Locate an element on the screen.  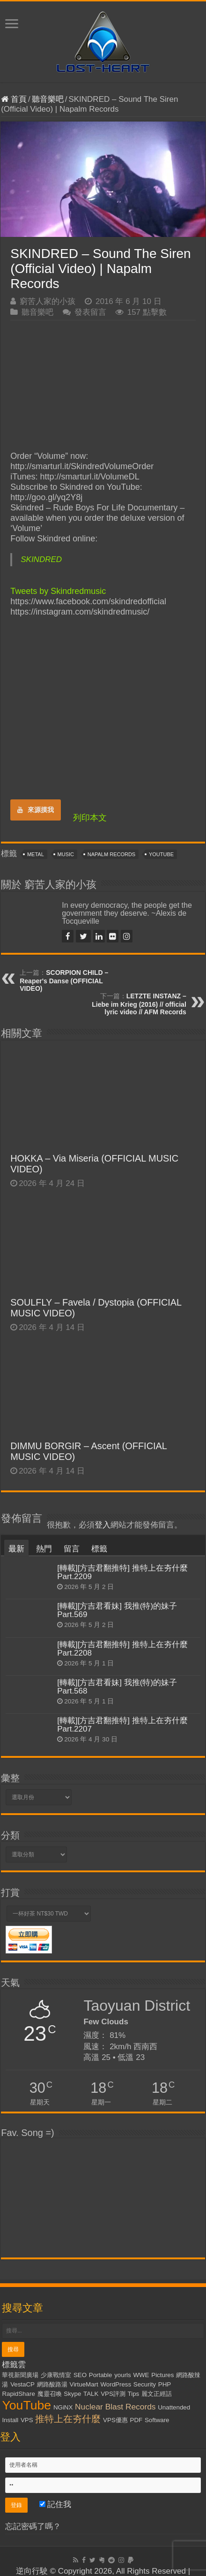
熱門 is located at coordinates (44, 1548).